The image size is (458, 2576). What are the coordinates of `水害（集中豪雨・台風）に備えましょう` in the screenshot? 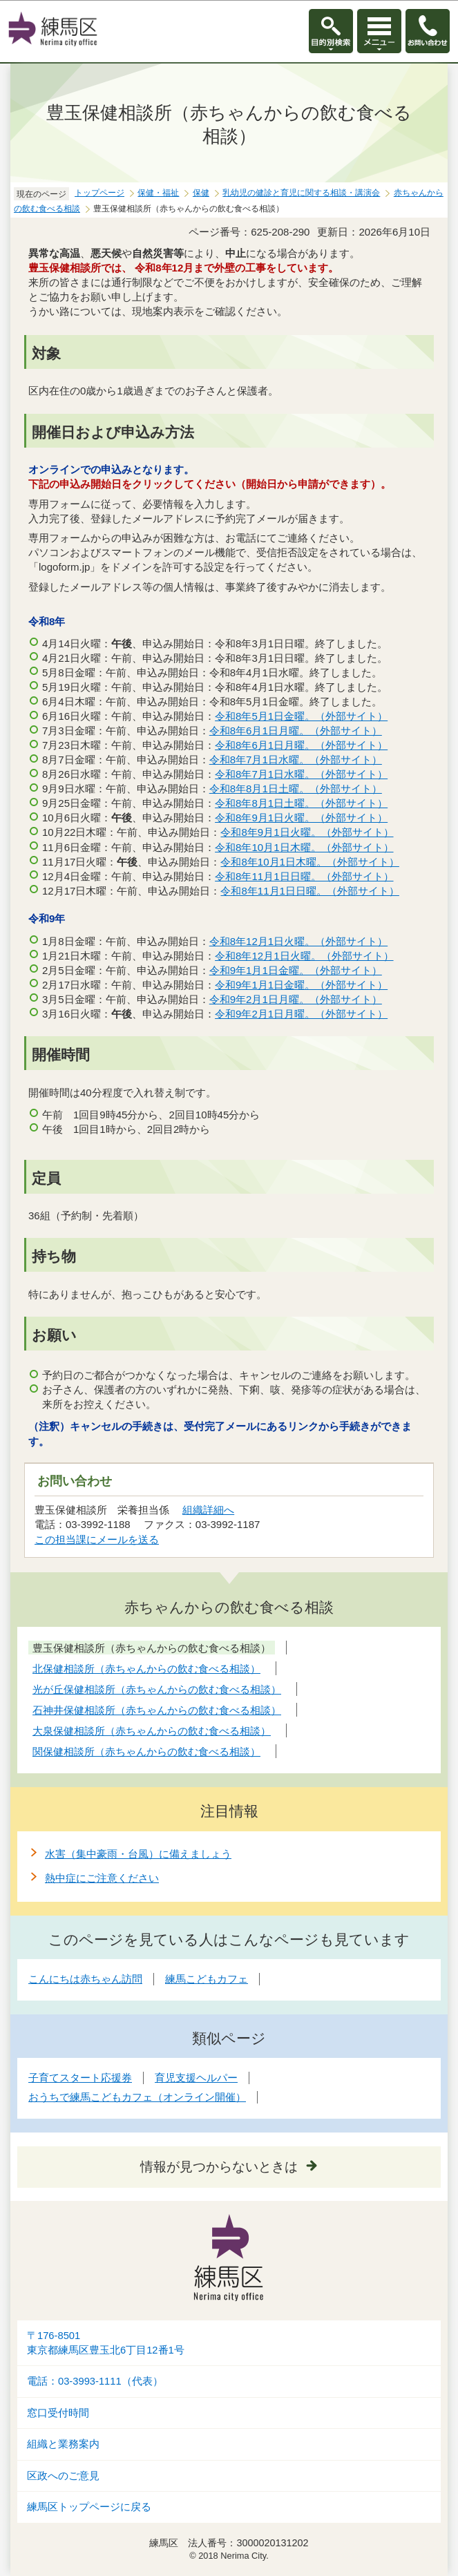 It's located at (138, 1854).